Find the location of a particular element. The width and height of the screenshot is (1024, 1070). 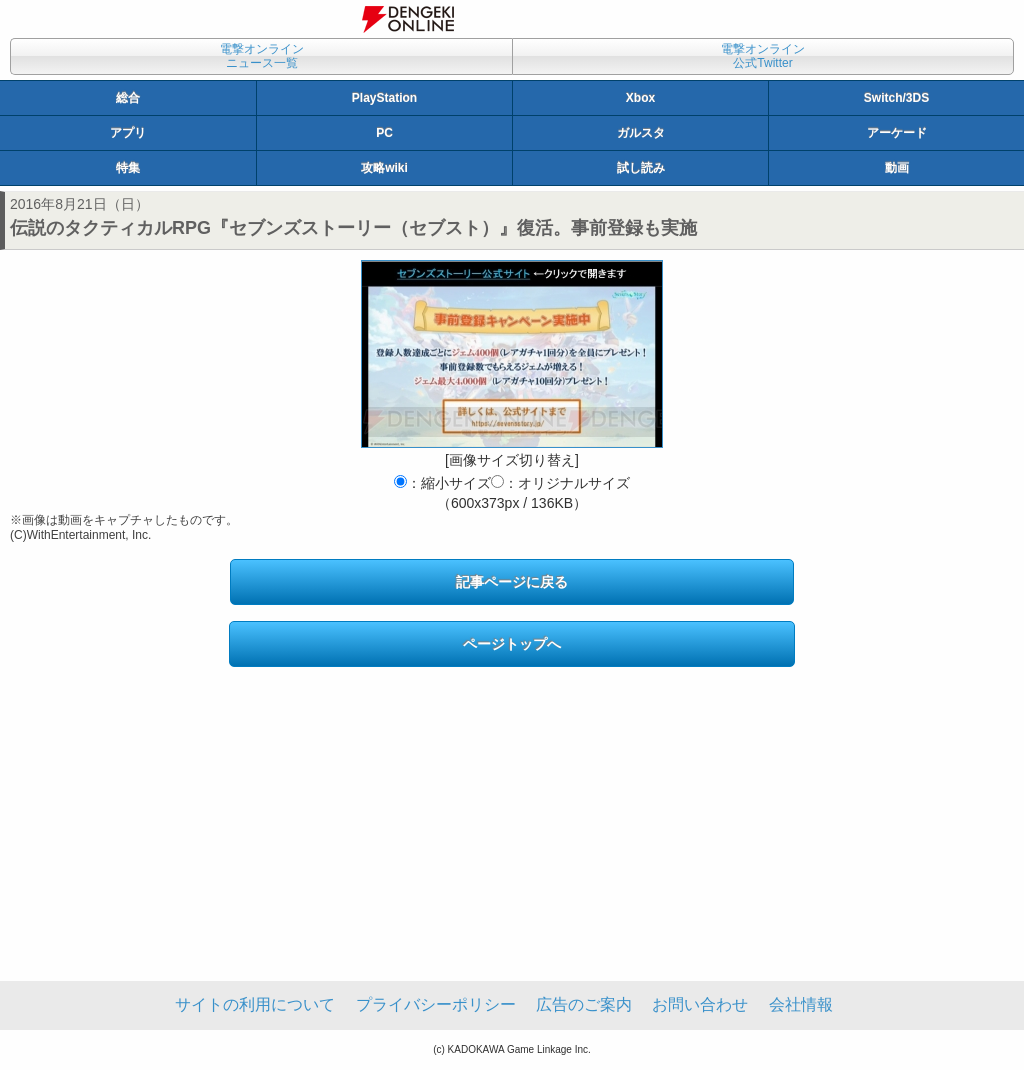

特集 is located at coordinates (128, 168).